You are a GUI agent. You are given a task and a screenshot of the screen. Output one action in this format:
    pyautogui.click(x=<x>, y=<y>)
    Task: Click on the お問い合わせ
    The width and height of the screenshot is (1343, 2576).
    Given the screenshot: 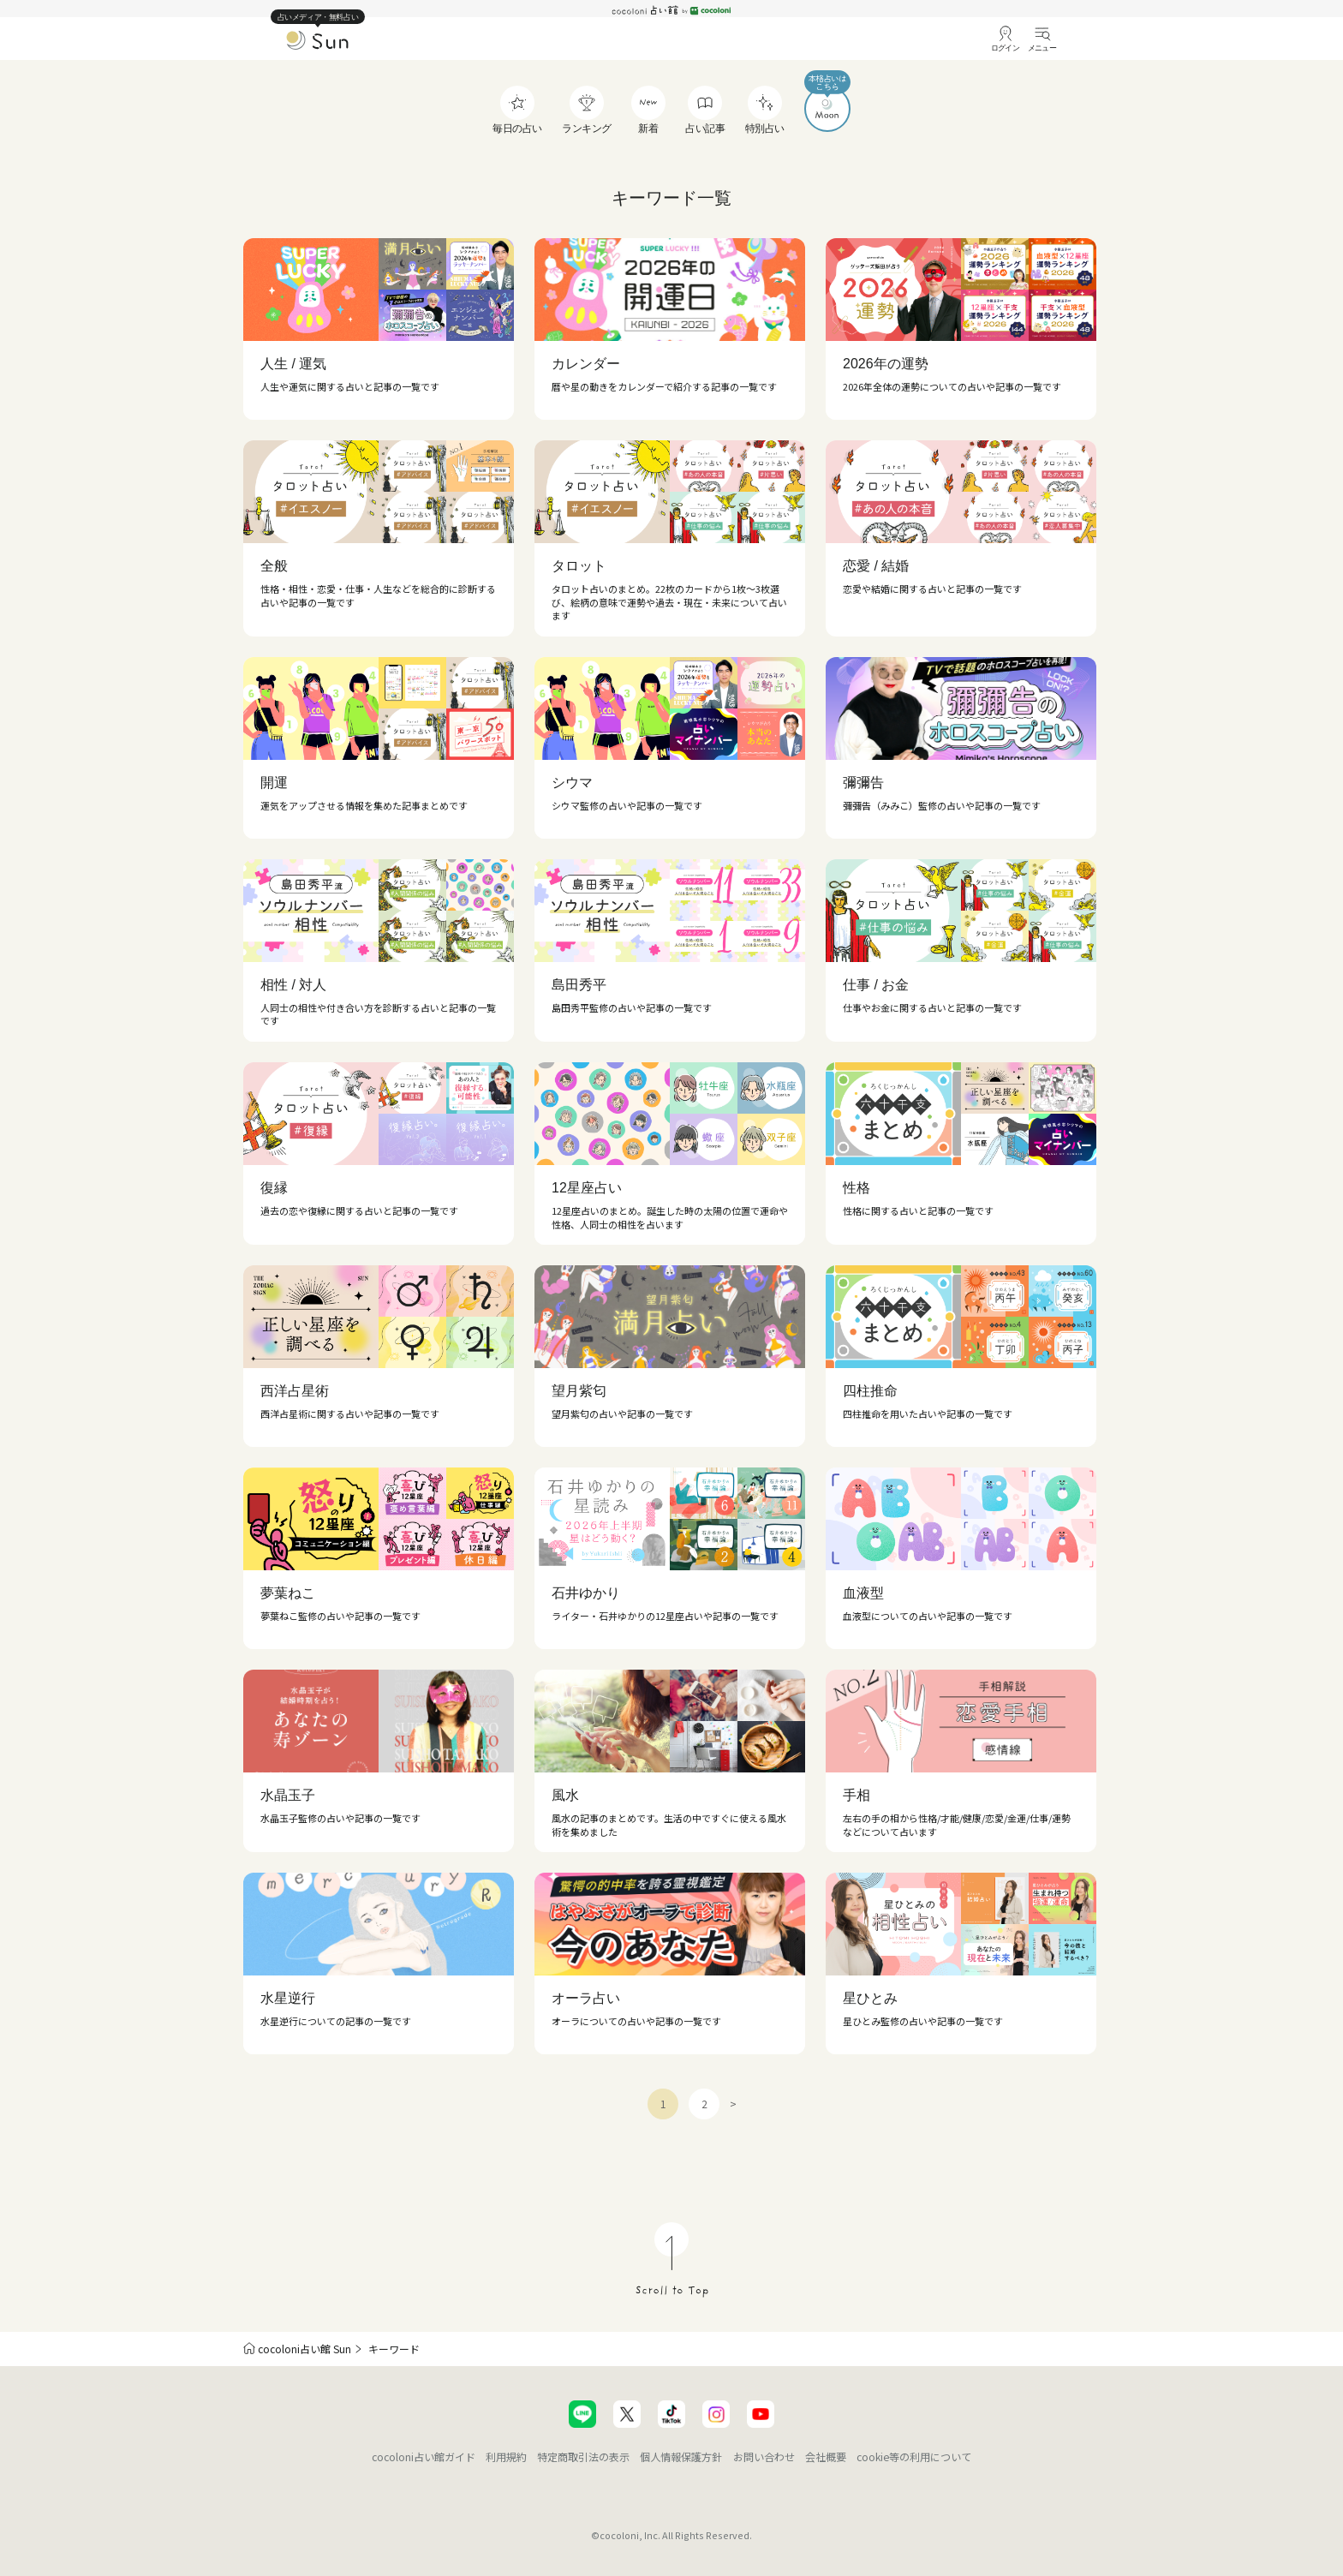 What is the action you would take?
    pyautogui.click(x=764, y=2456)
    